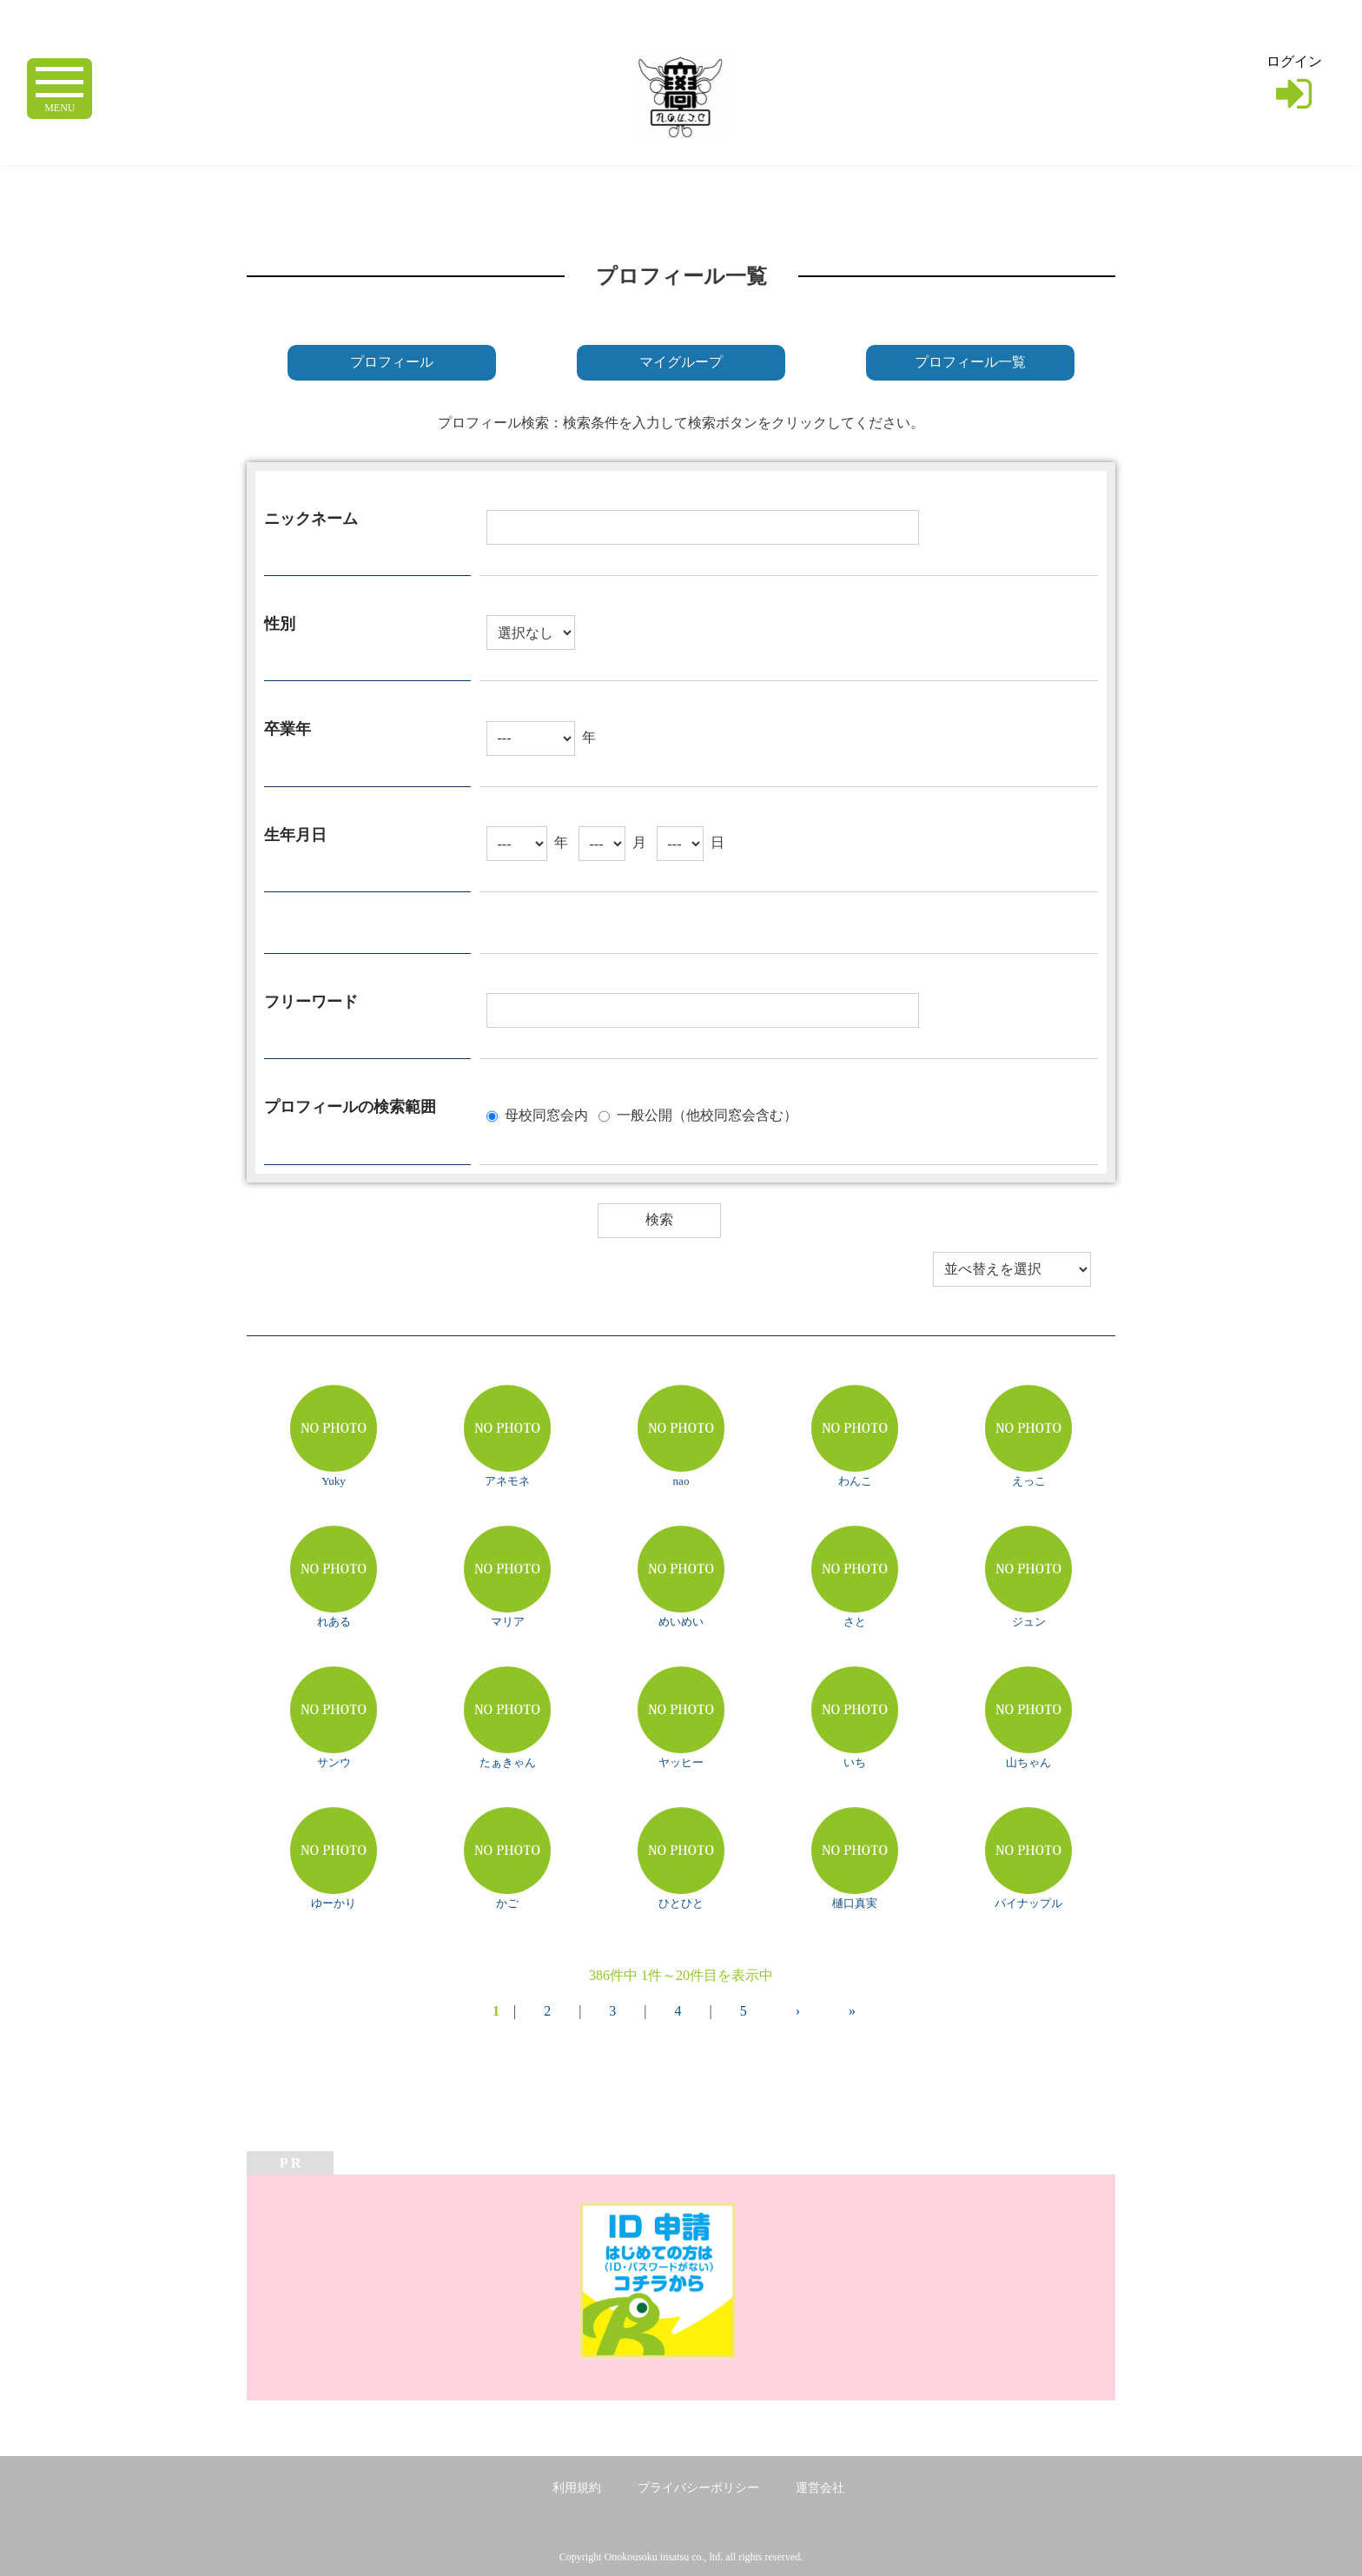 The image size is (1362, 2576). Describe the element at coordinates (854, 1621) in the screenshot. I see `さと` at that location.